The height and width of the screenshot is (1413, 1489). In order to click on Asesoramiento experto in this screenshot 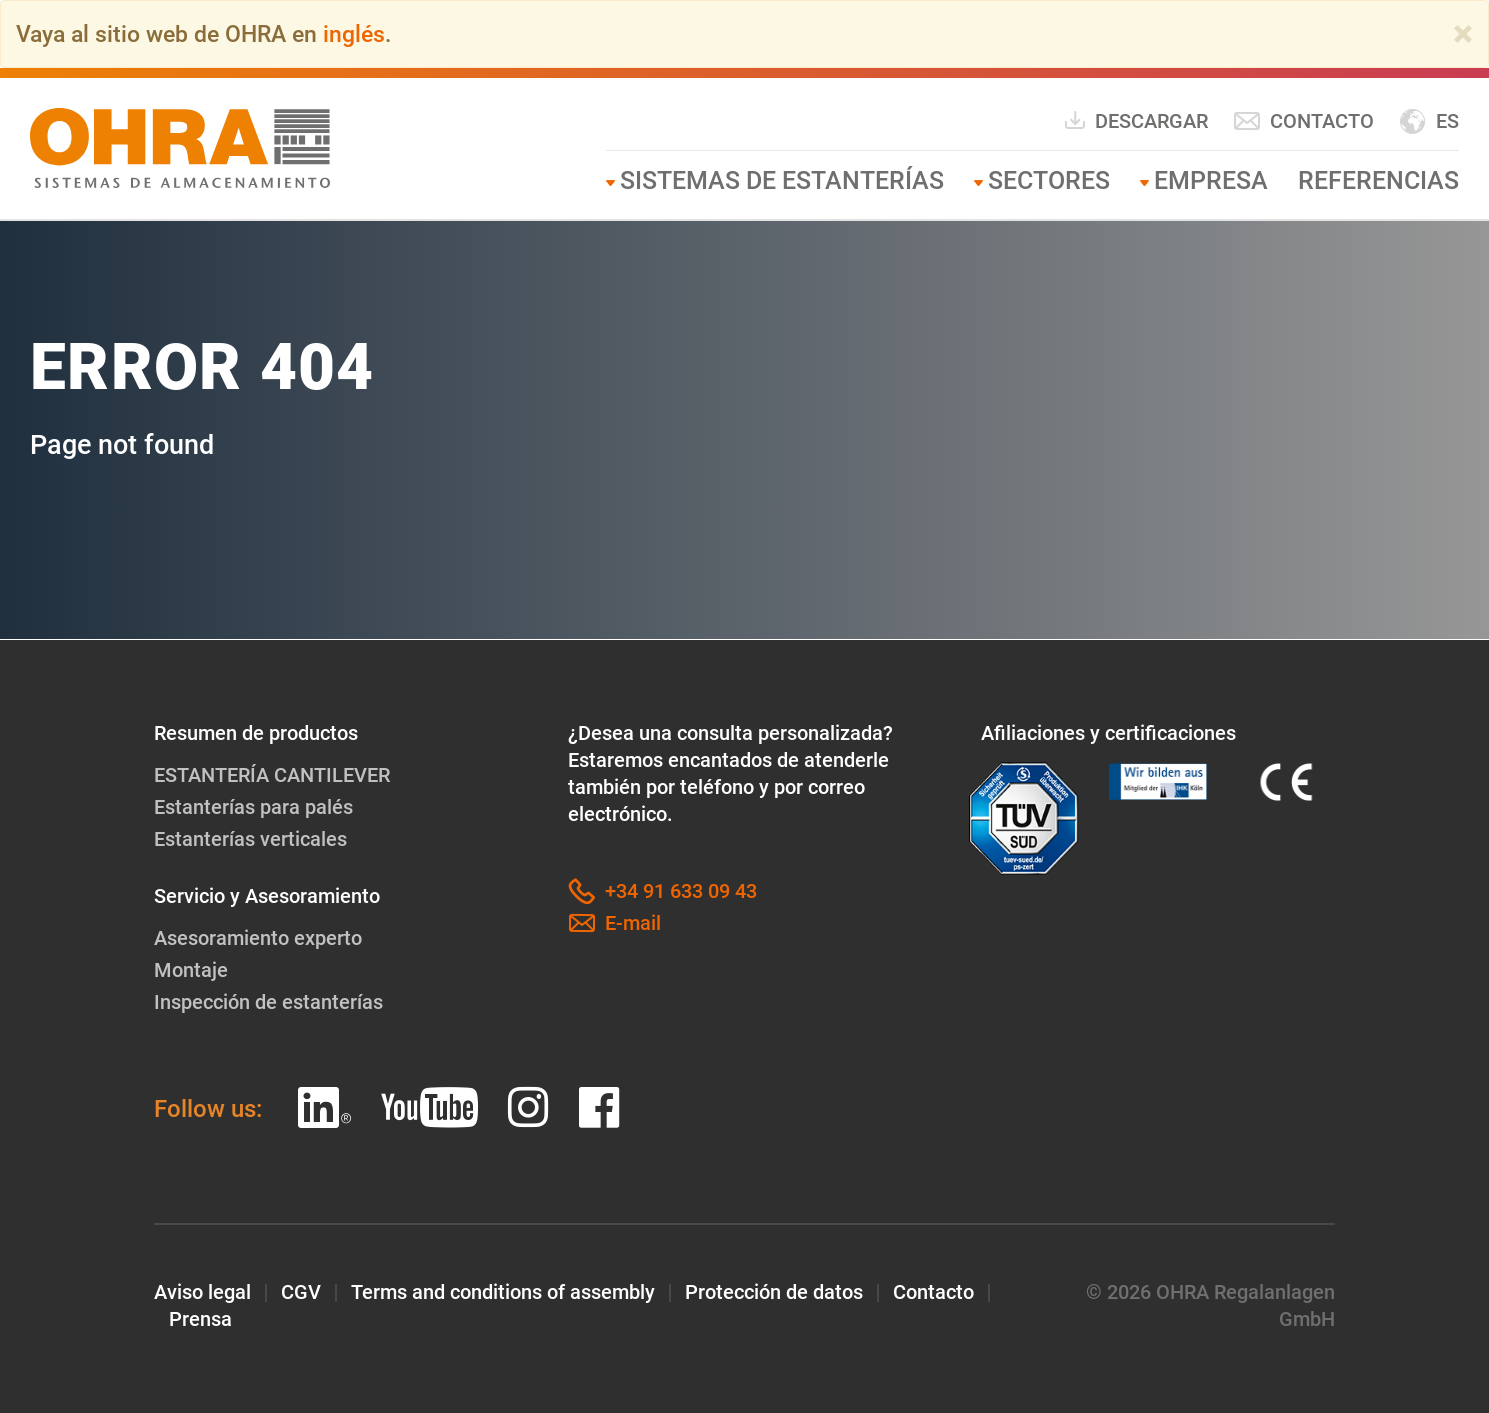, I will do `click(258, 938)`.